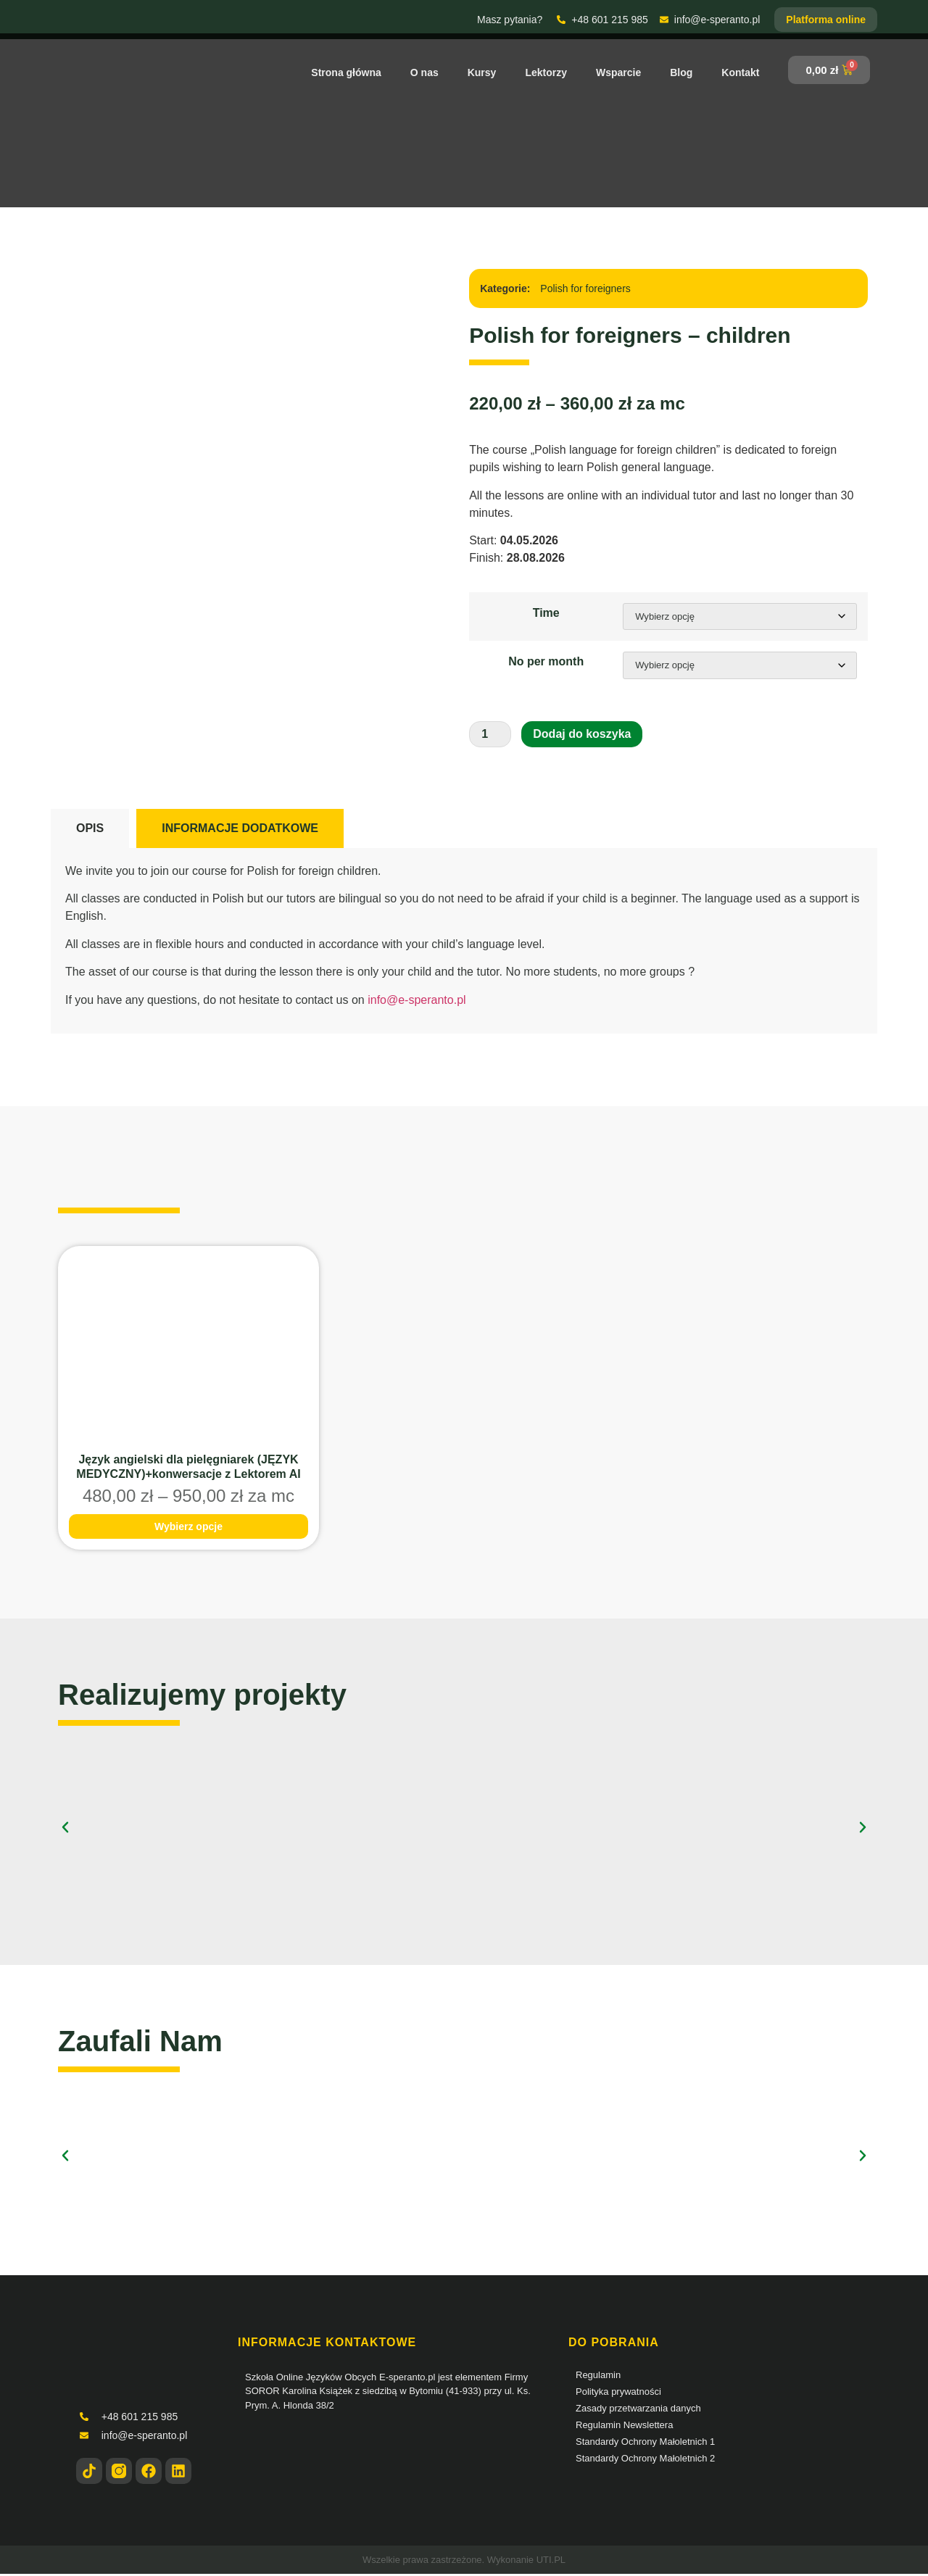  What do you see at coordinates (645, 2460) in the screenshot?
I see `Standardy Ochrony Małoletnich 2` at bounding box center [645, 2460].